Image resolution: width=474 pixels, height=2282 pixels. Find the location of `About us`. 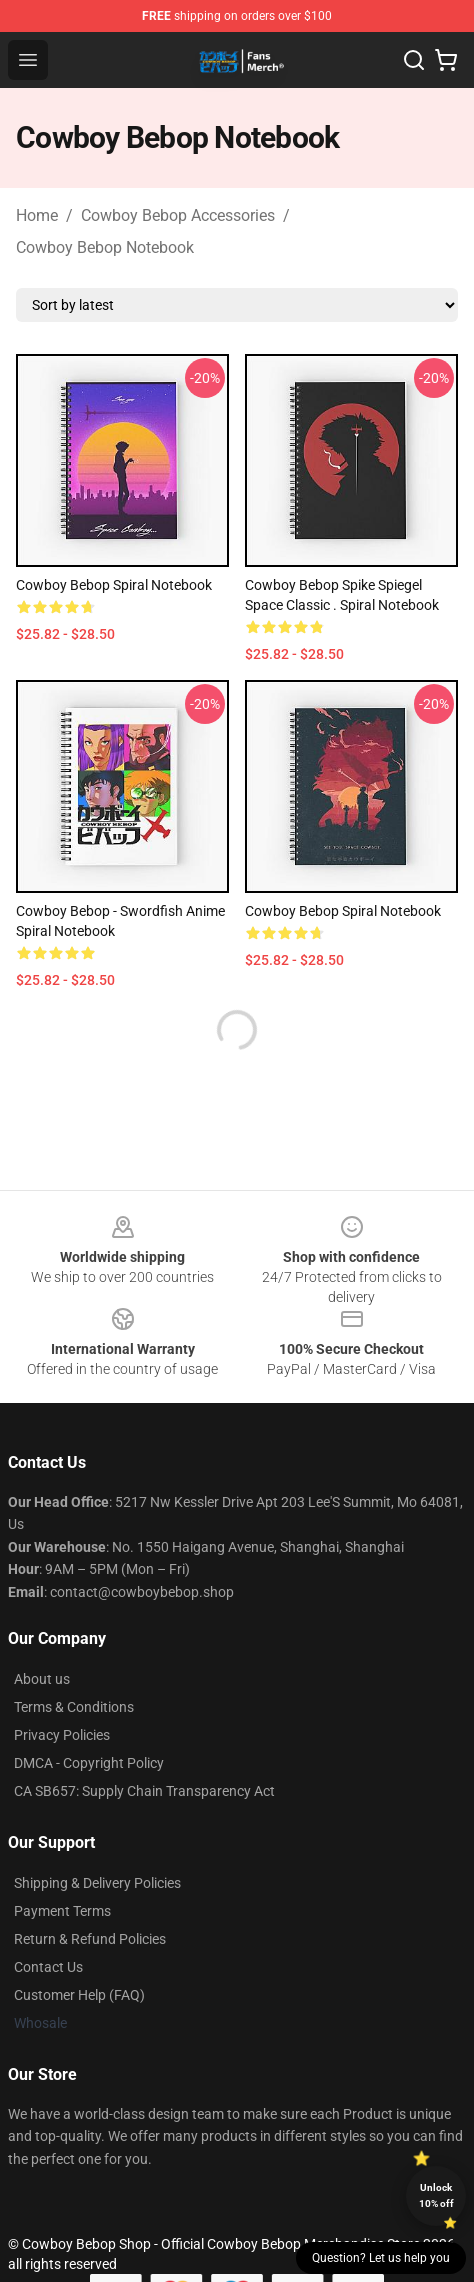

About us is located at coordinates (42, 1679).